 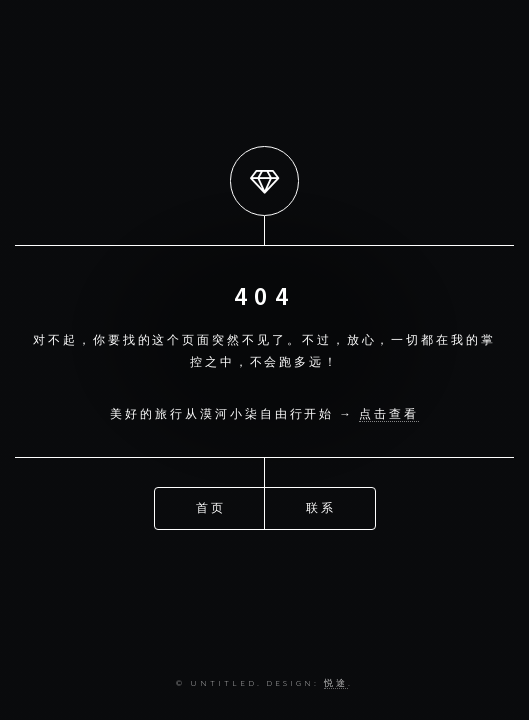 I want to click on 首页, so click(x=211, y=507).